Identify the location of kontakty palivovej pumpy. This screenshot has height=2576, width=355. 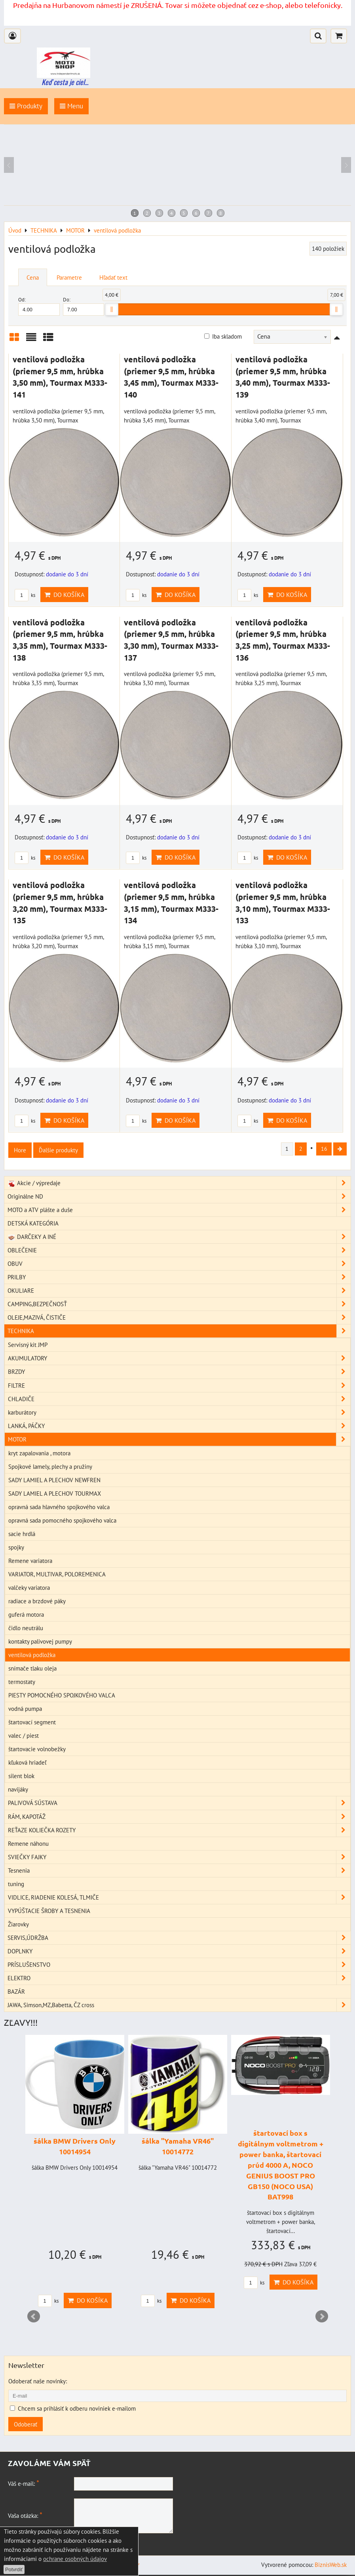
(40, 1642).